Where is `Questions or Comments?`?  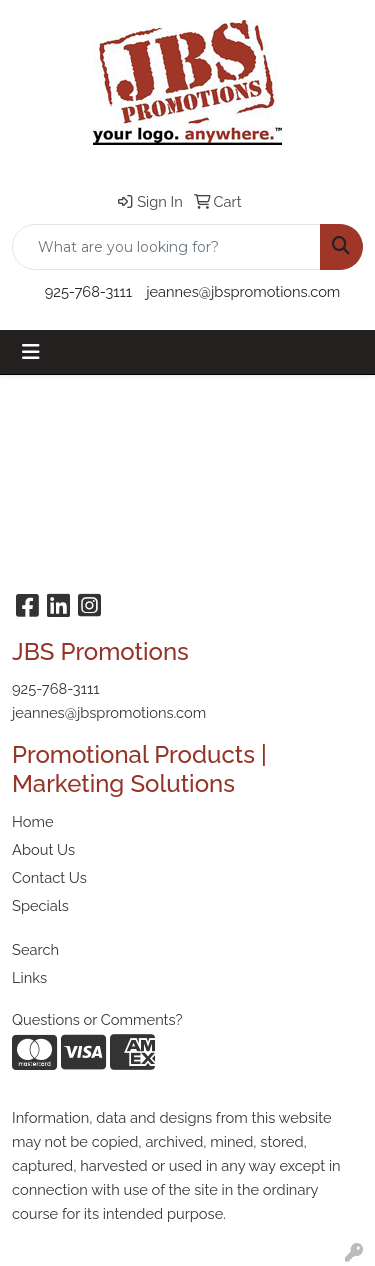 Questions or Comments? is located at coordinates (97, 1019).